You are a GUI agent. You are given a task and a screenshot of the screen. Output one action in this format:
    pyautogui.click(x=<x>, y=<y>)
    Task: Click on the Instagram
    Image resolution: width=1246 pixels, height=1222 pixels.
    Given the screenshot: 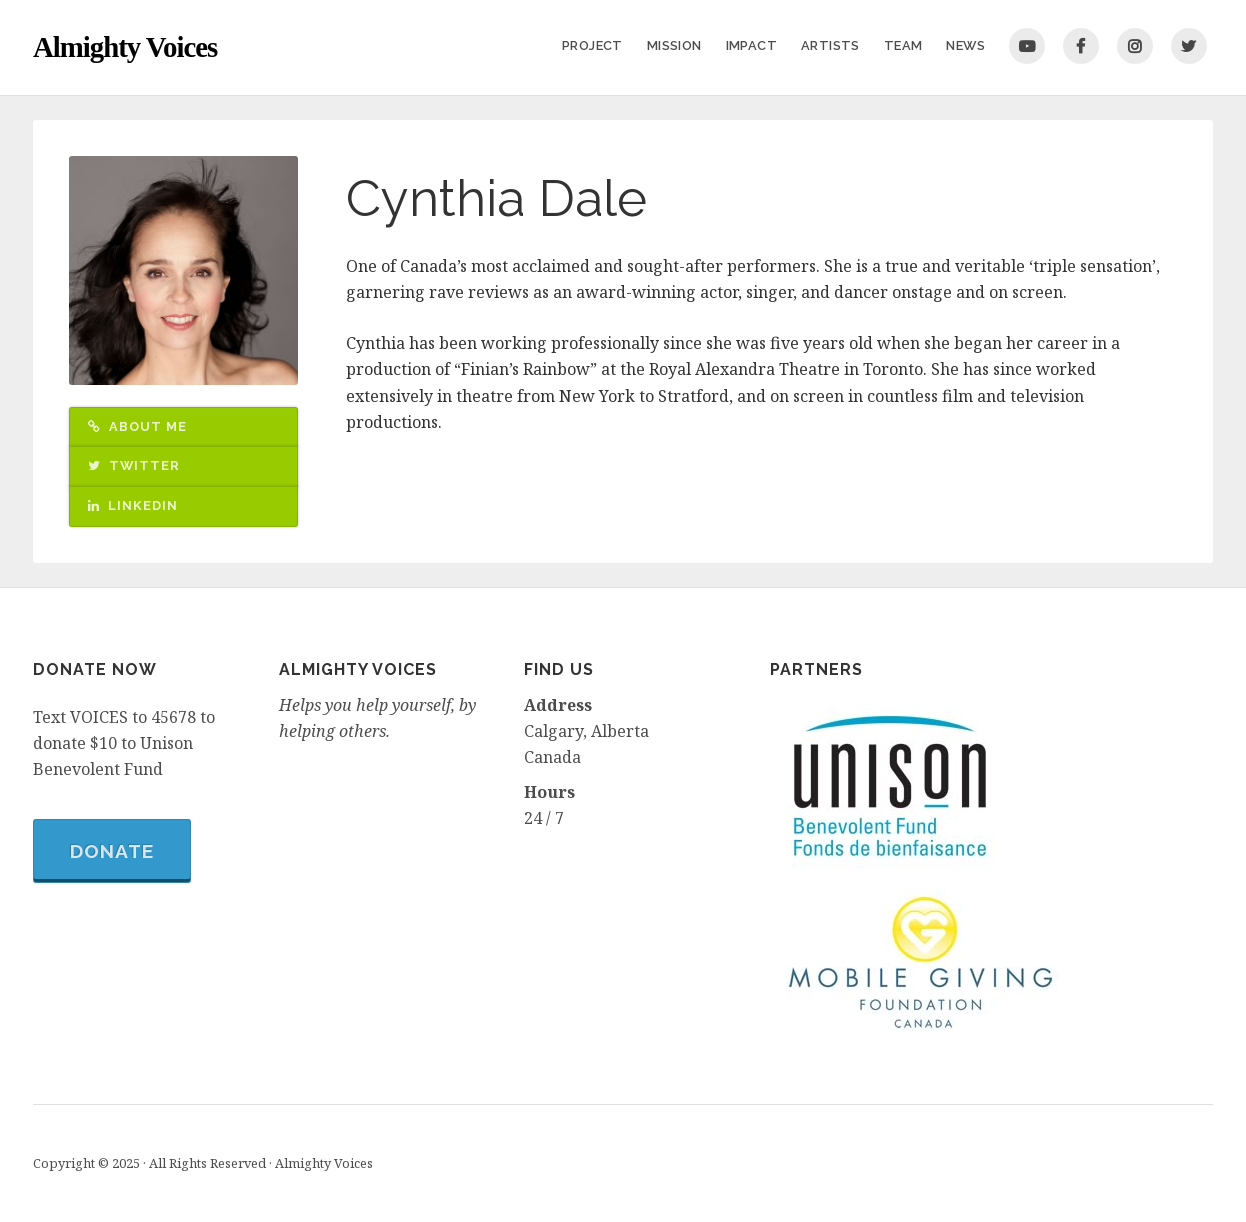 What is the action you would take?
    pyautogui.click(x=1135, y=46)
    